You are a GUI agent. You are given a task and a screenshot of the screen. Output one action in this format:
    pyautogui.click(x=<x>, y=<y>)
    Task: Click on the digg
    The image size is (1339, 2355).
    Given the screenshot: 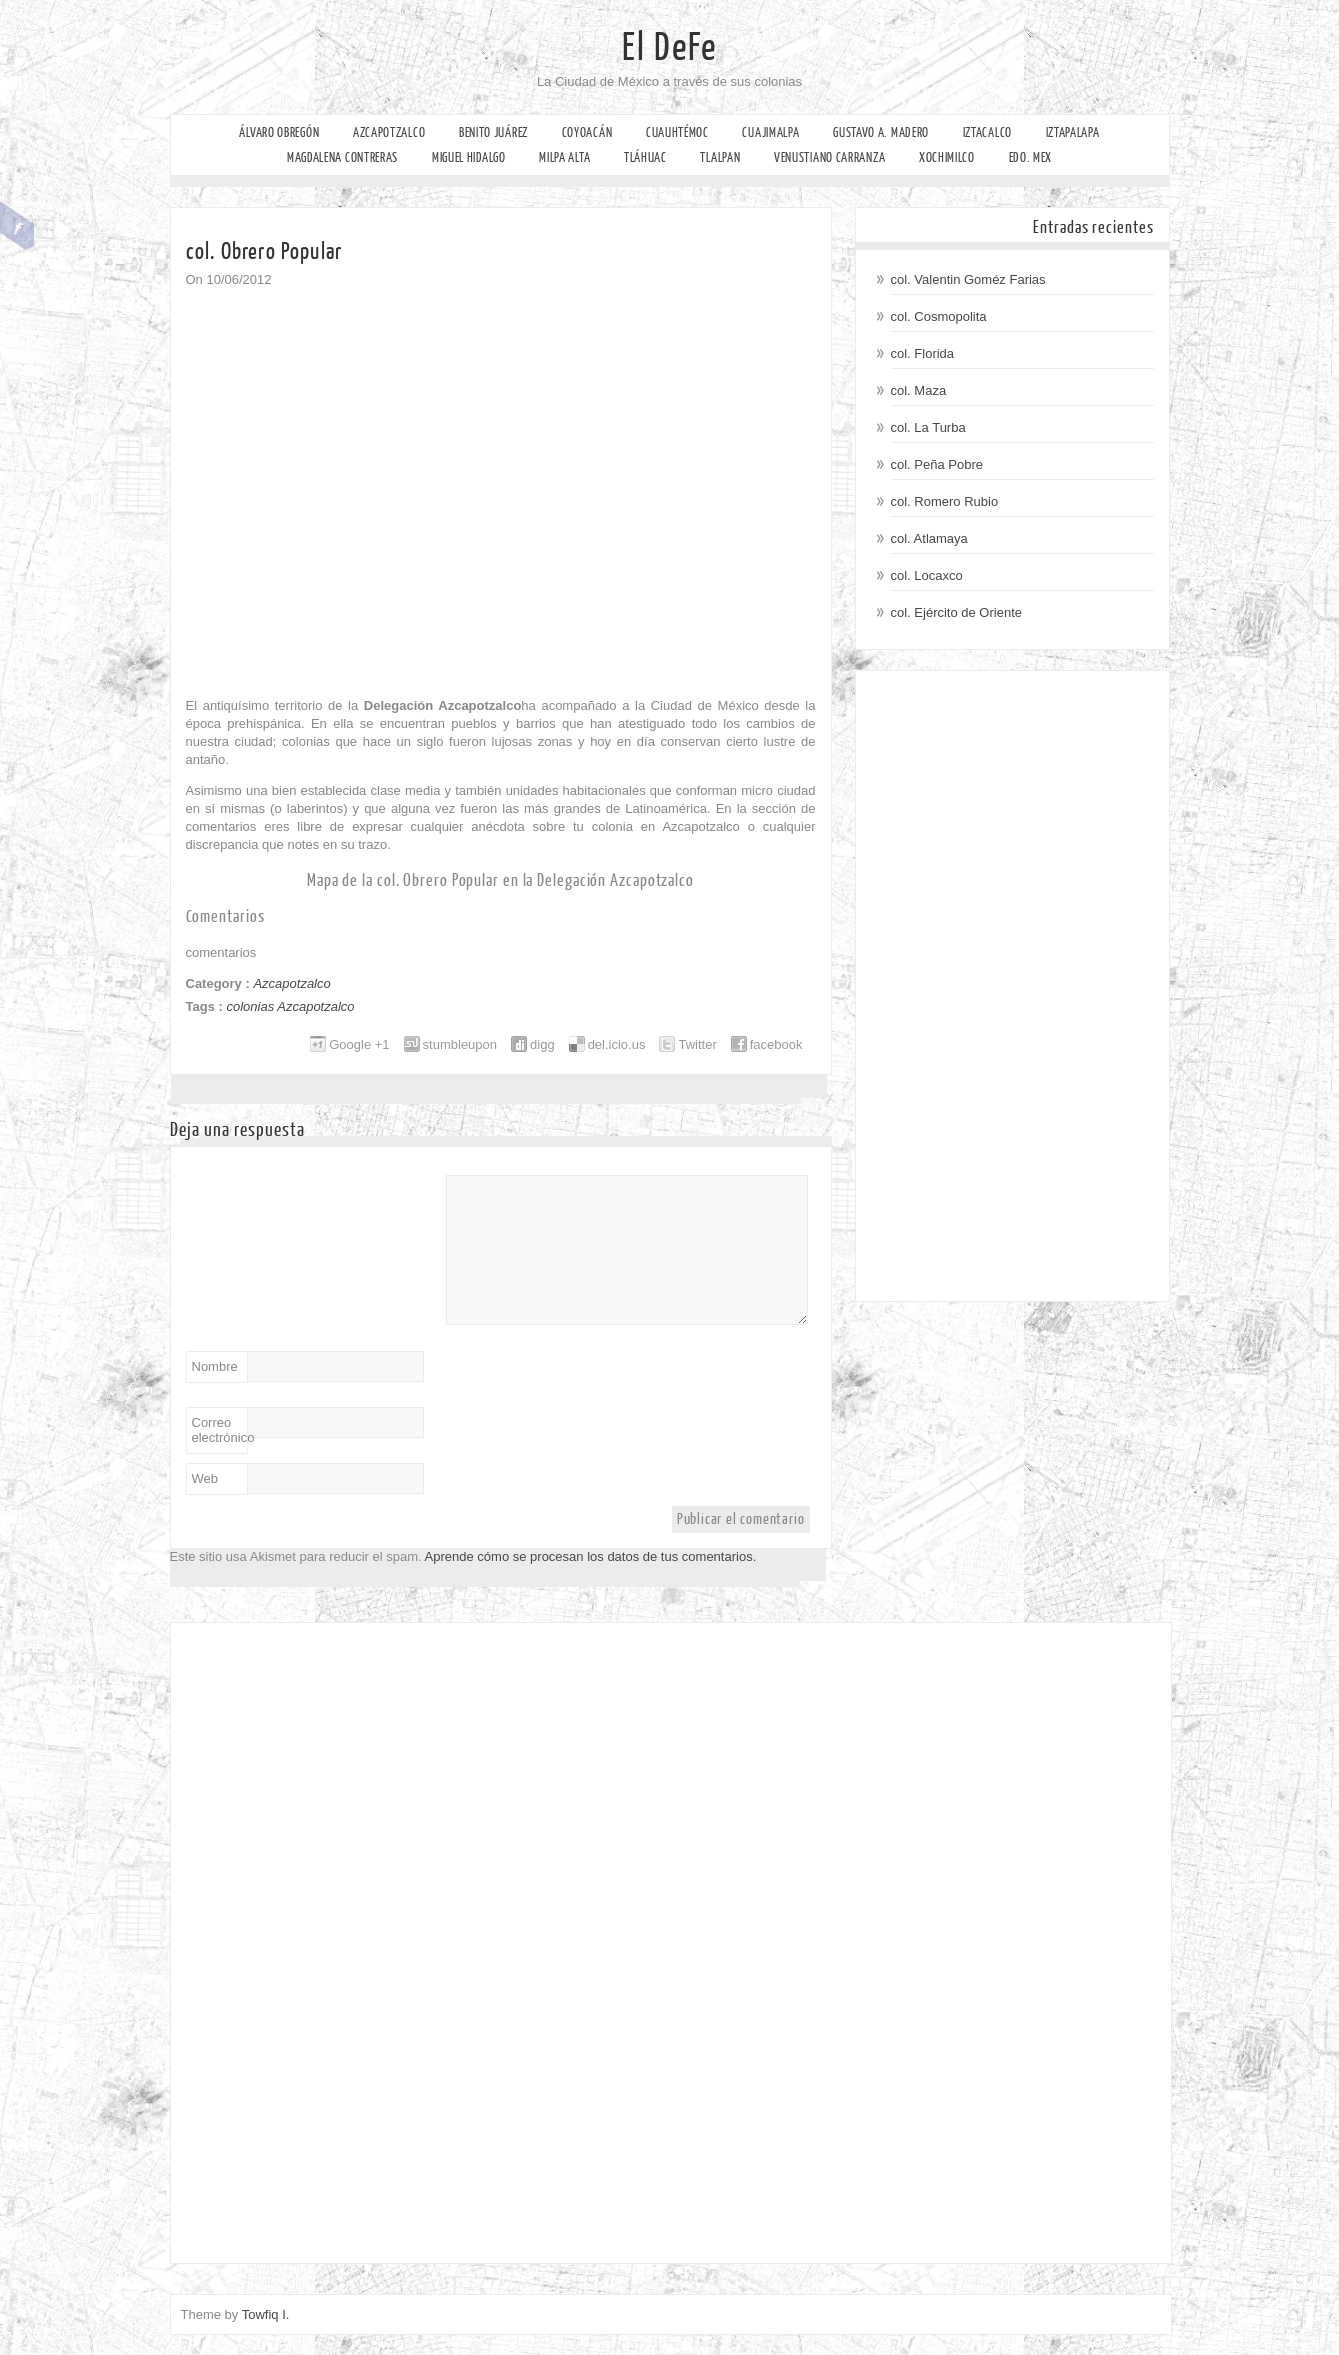 What is the action you would take?
    pyautogui.click(x=542, y=1044)
    